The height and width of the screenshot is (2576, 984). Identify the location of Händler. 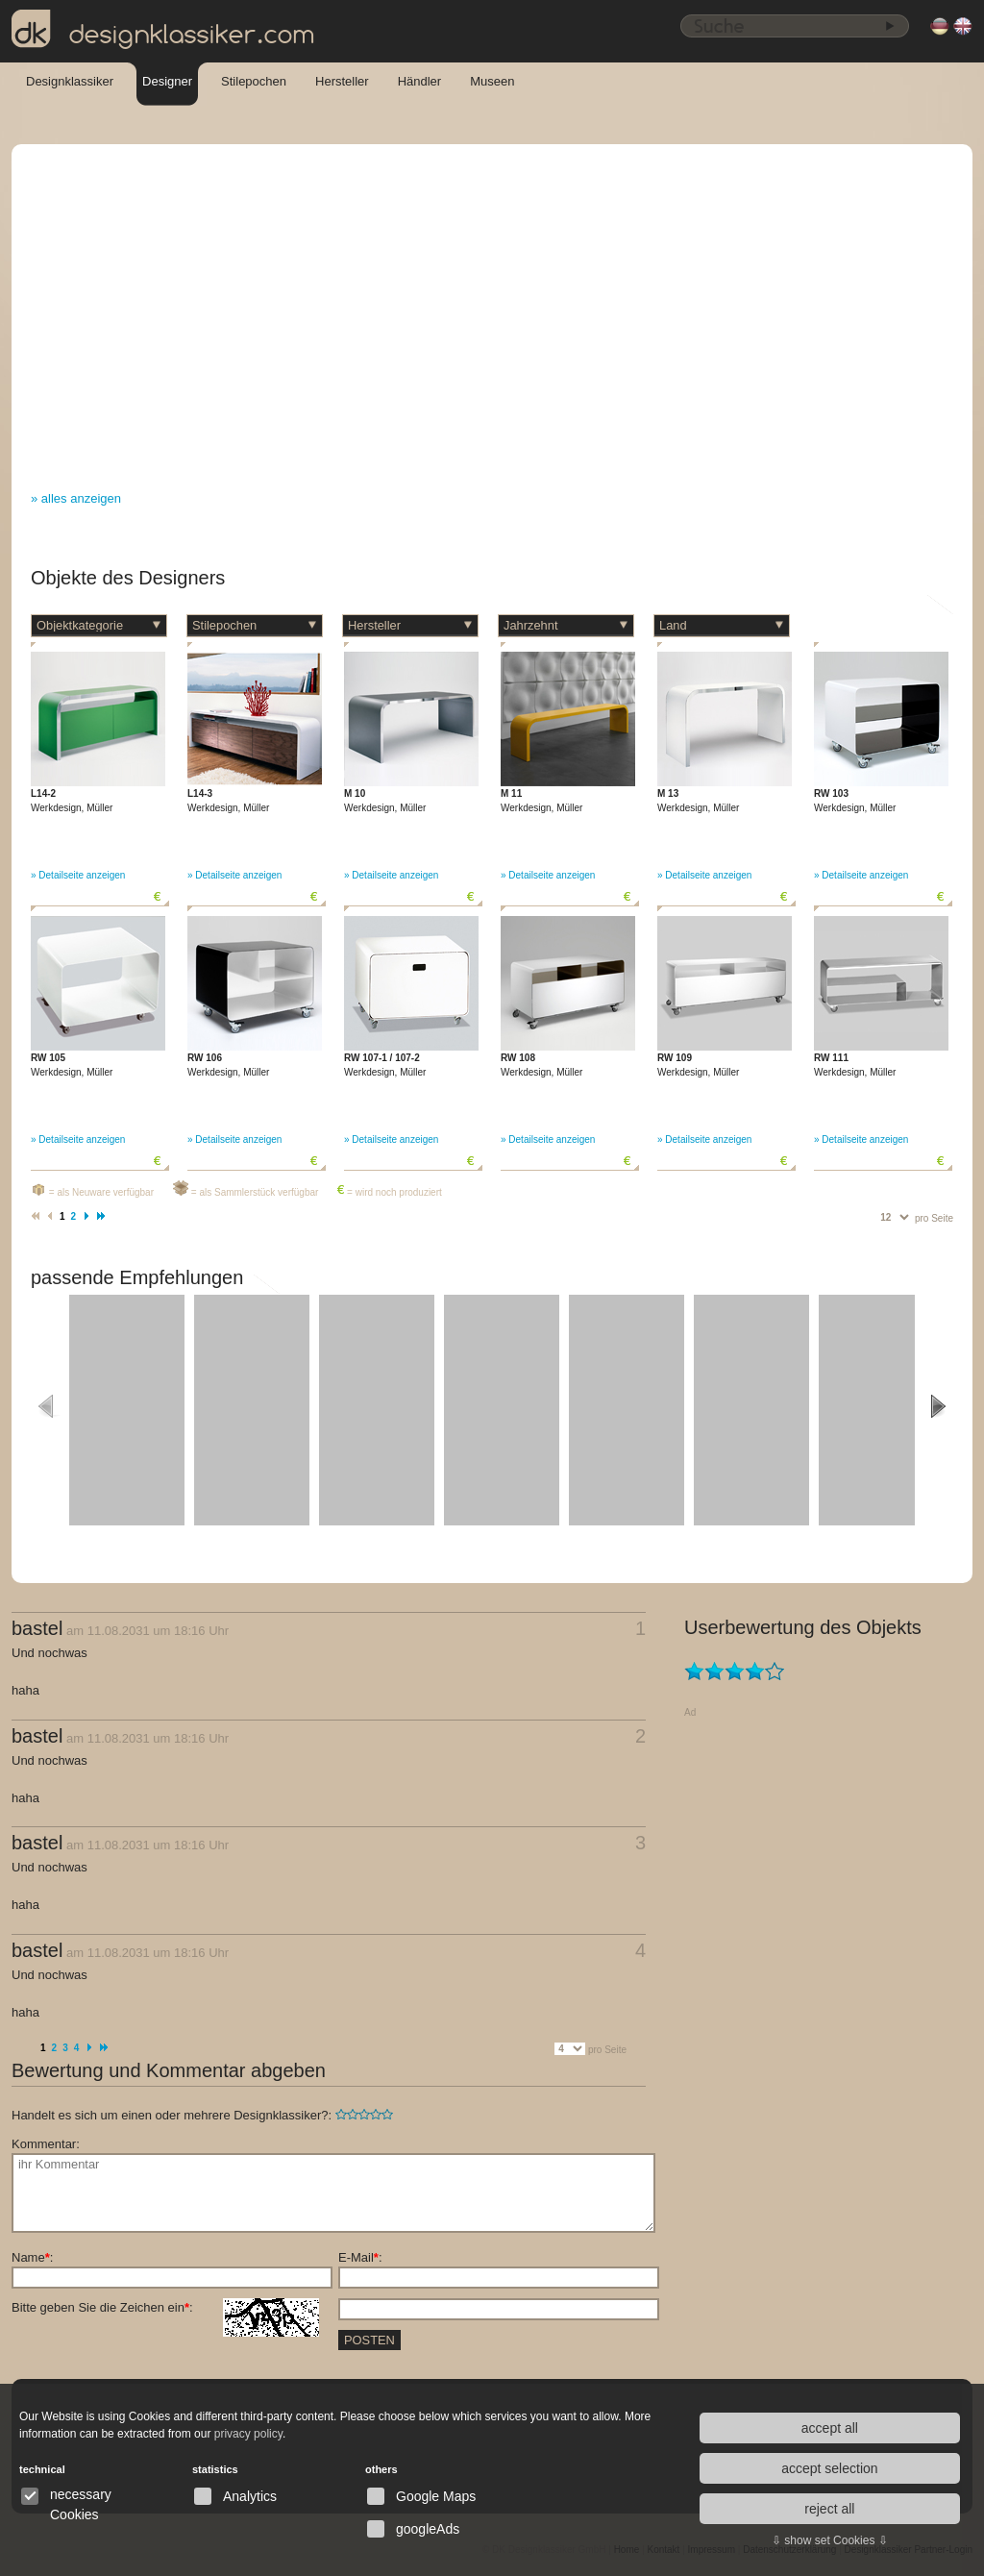
(420, 81).